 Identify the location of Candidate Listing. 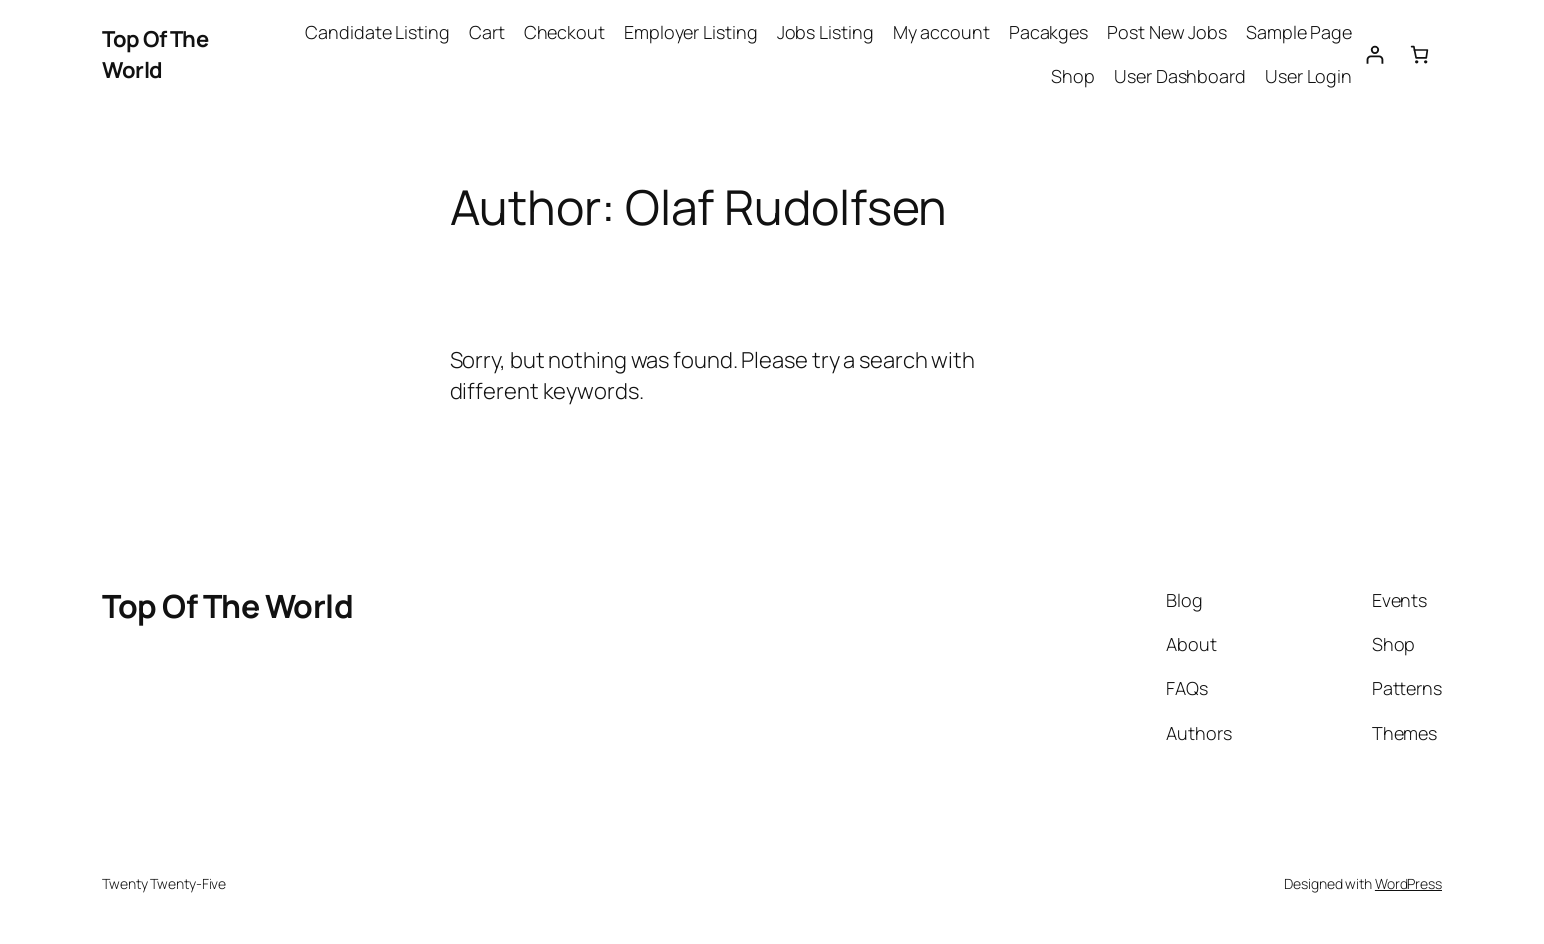
(377, 32).